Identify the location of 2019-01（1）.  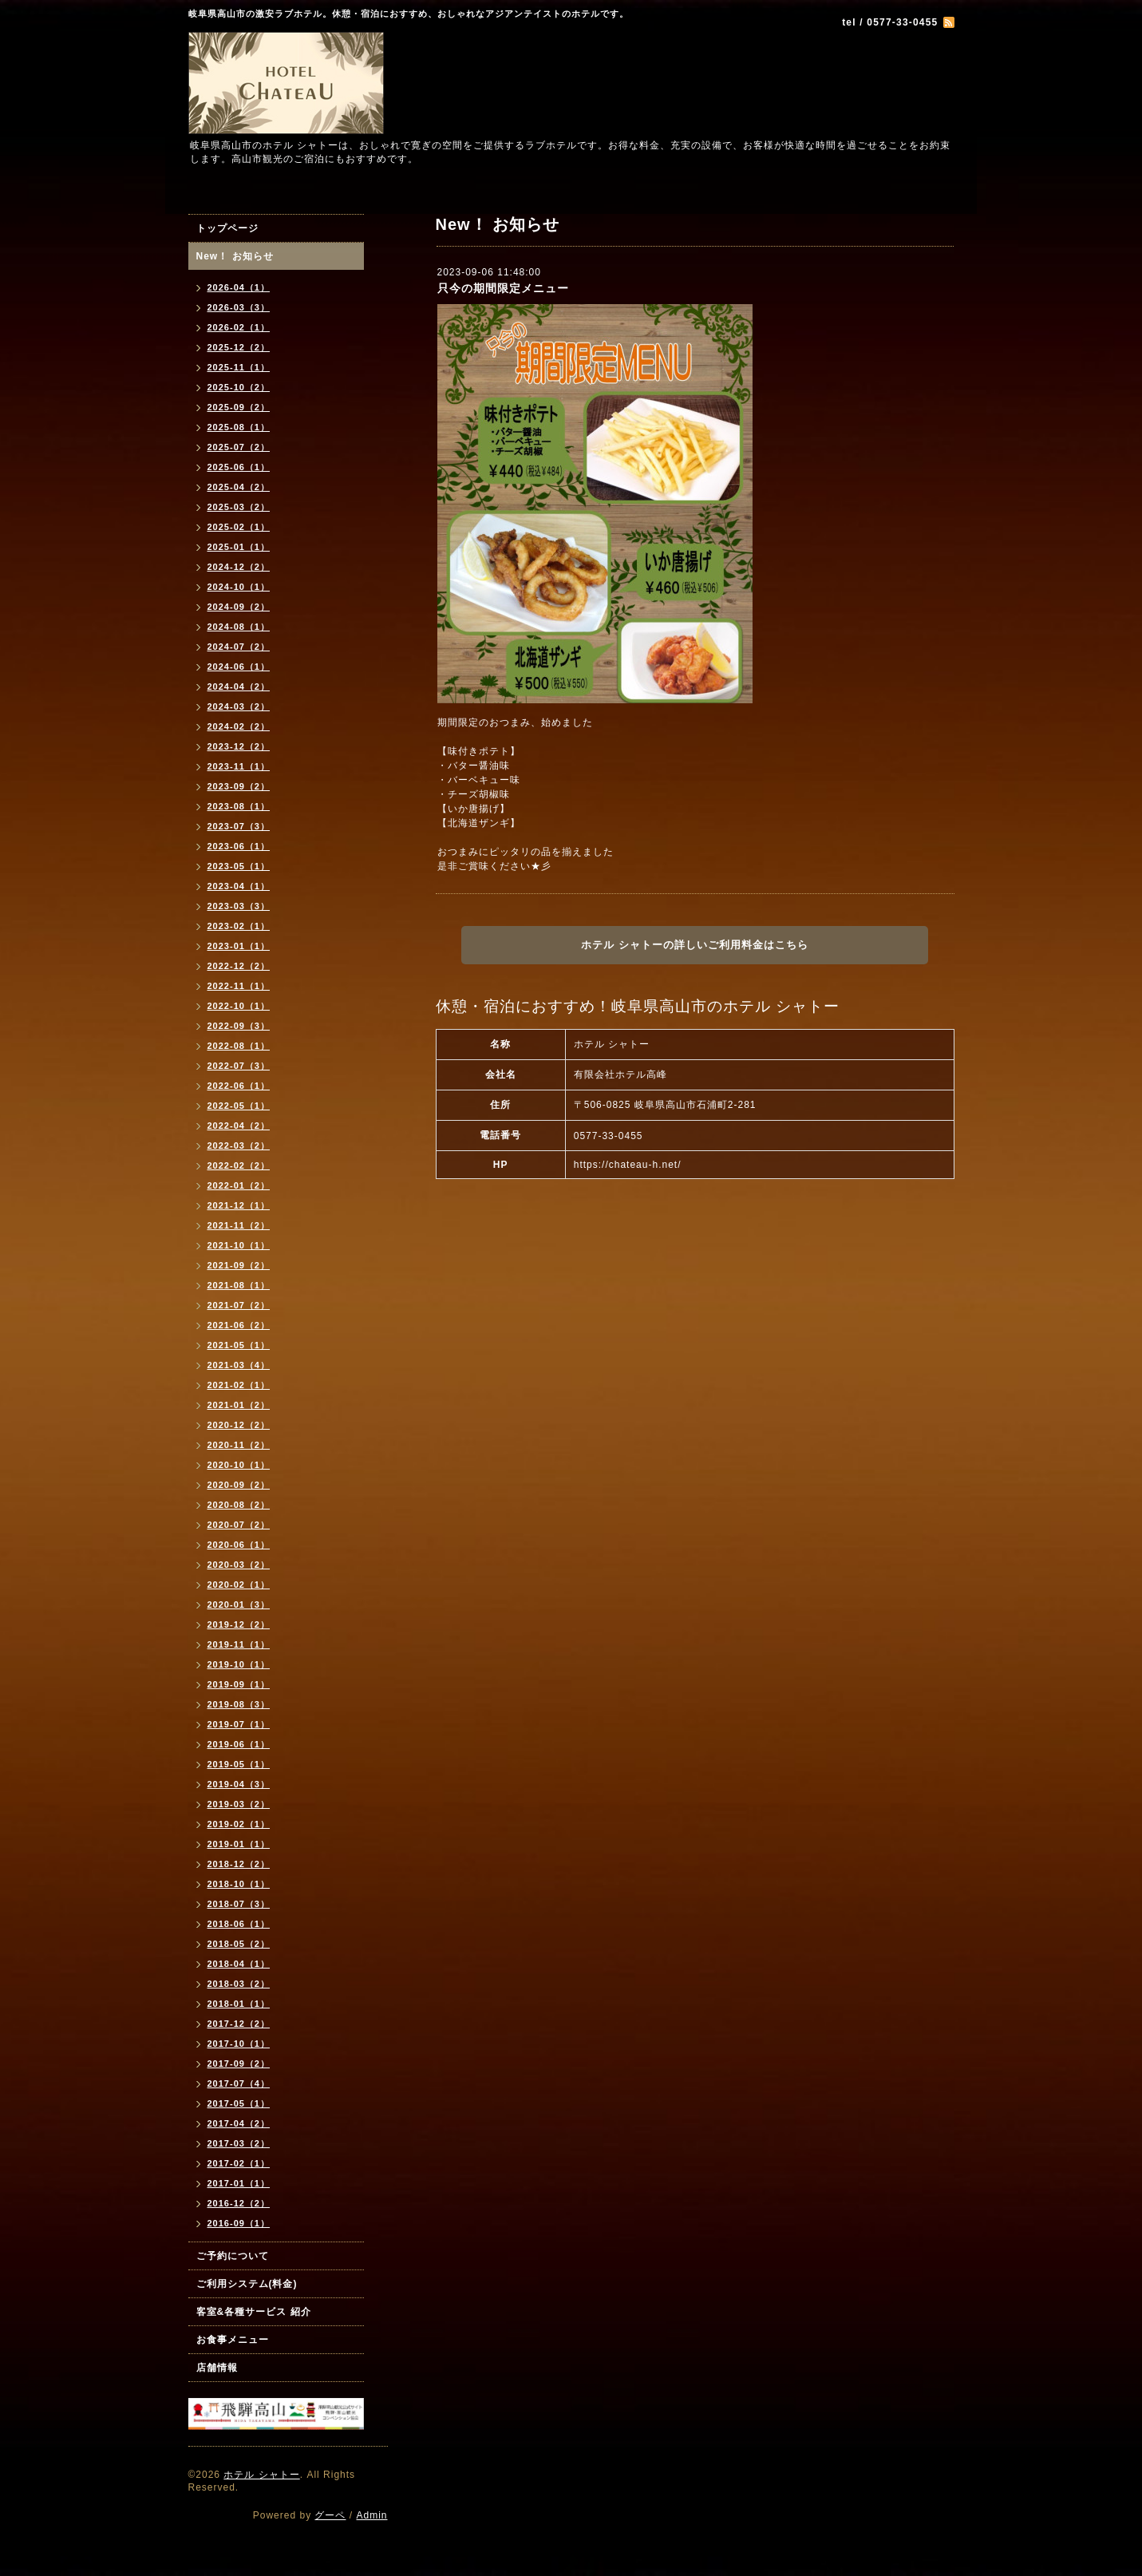
(239, 1844).